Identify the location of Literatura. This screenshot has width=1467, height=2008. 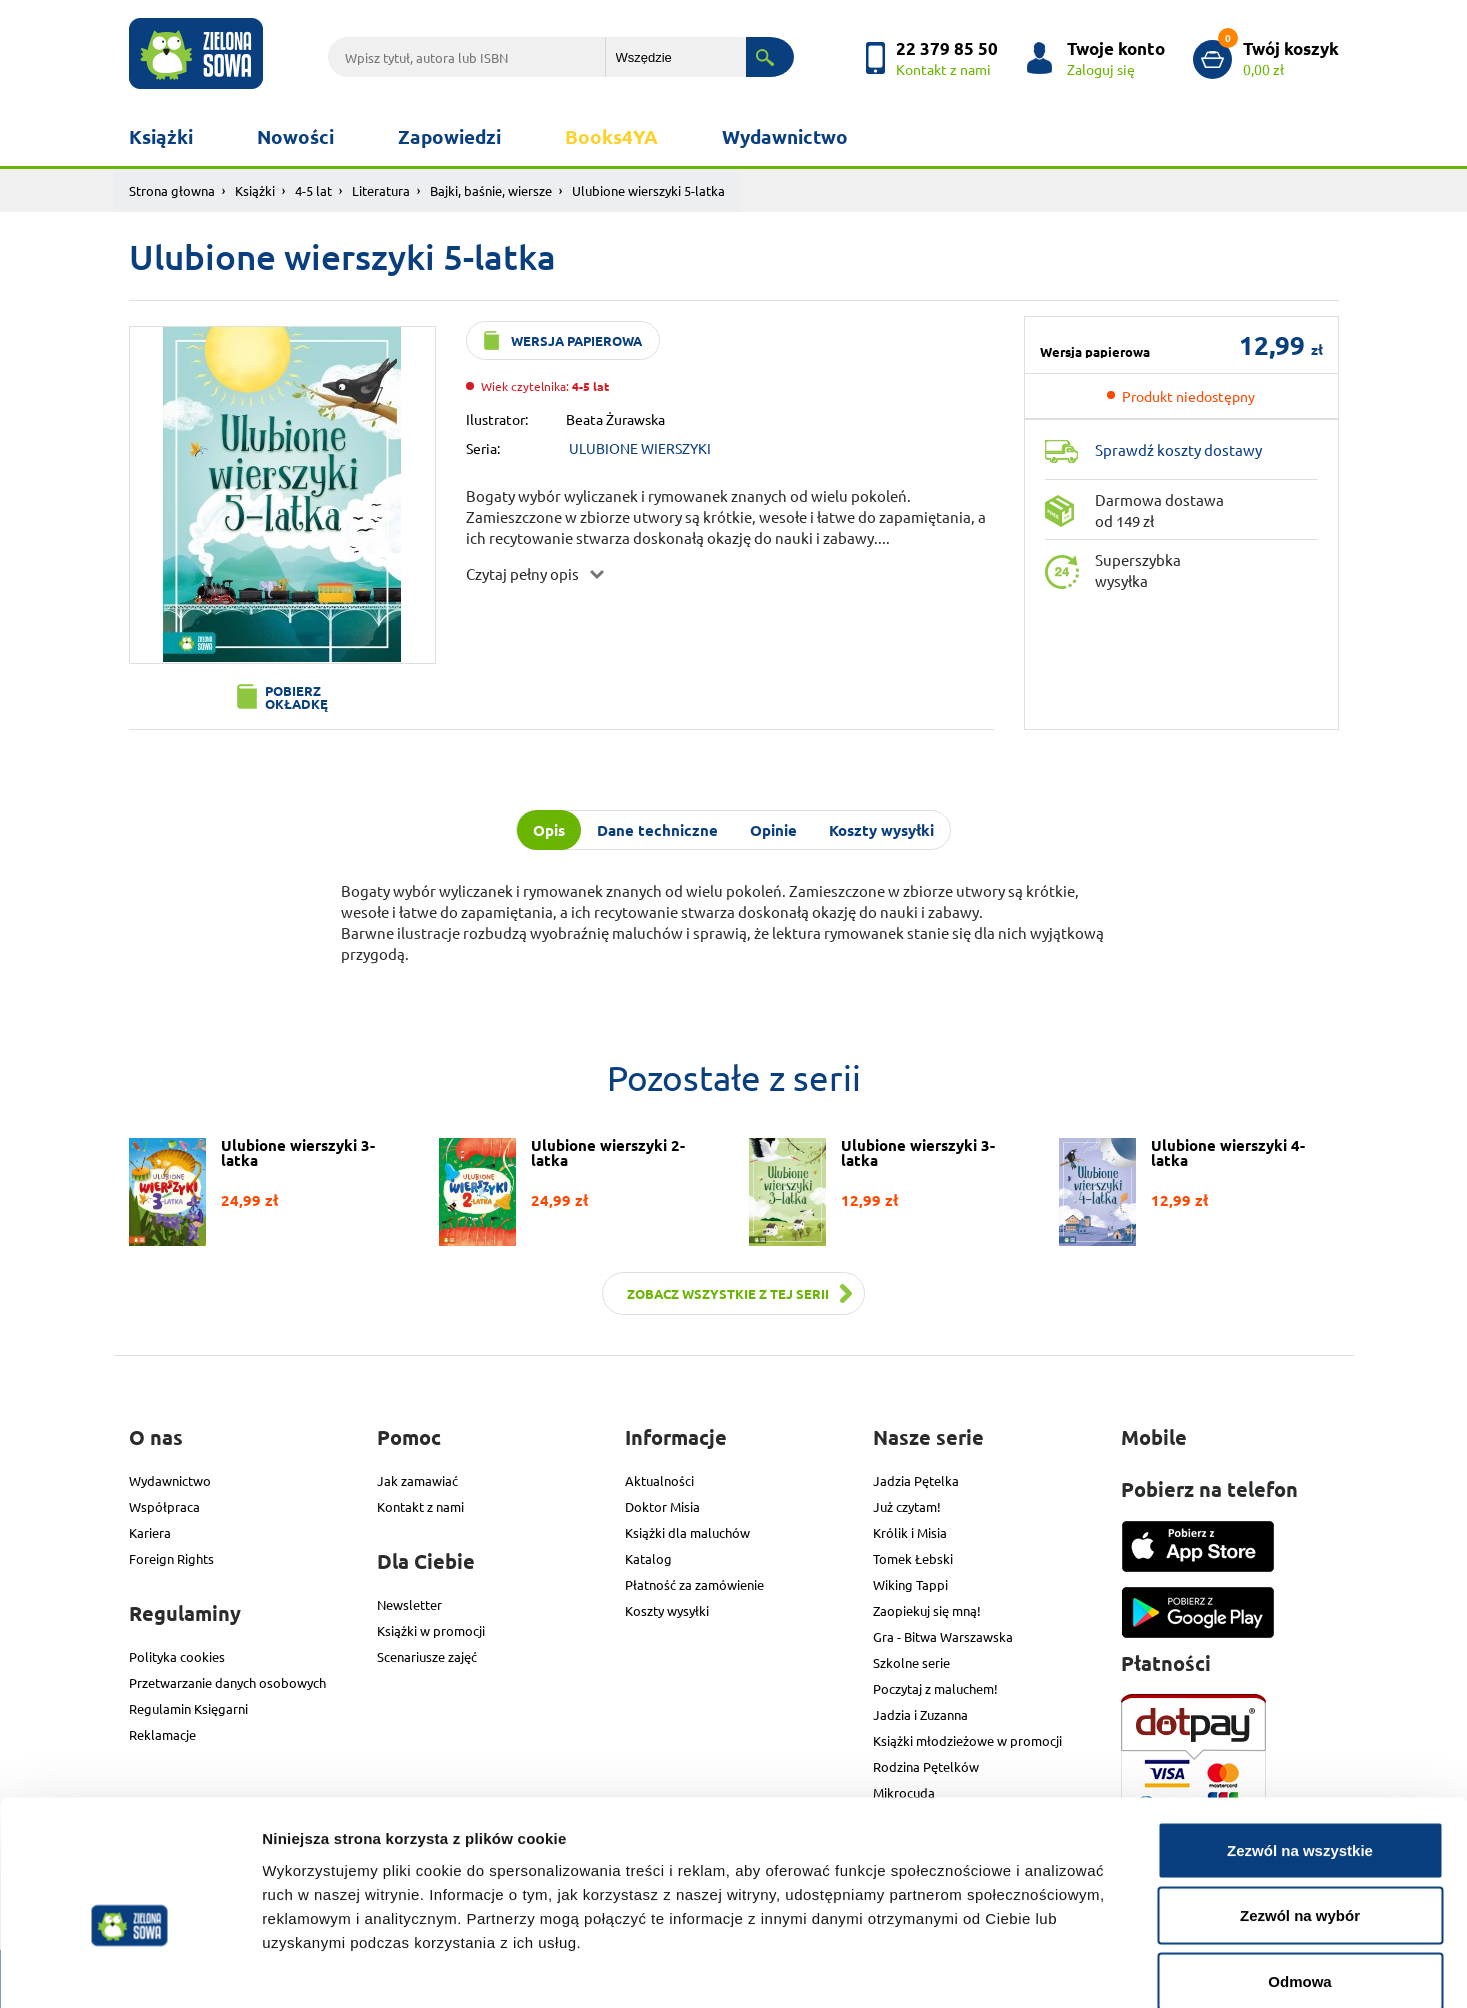
(381, 190).